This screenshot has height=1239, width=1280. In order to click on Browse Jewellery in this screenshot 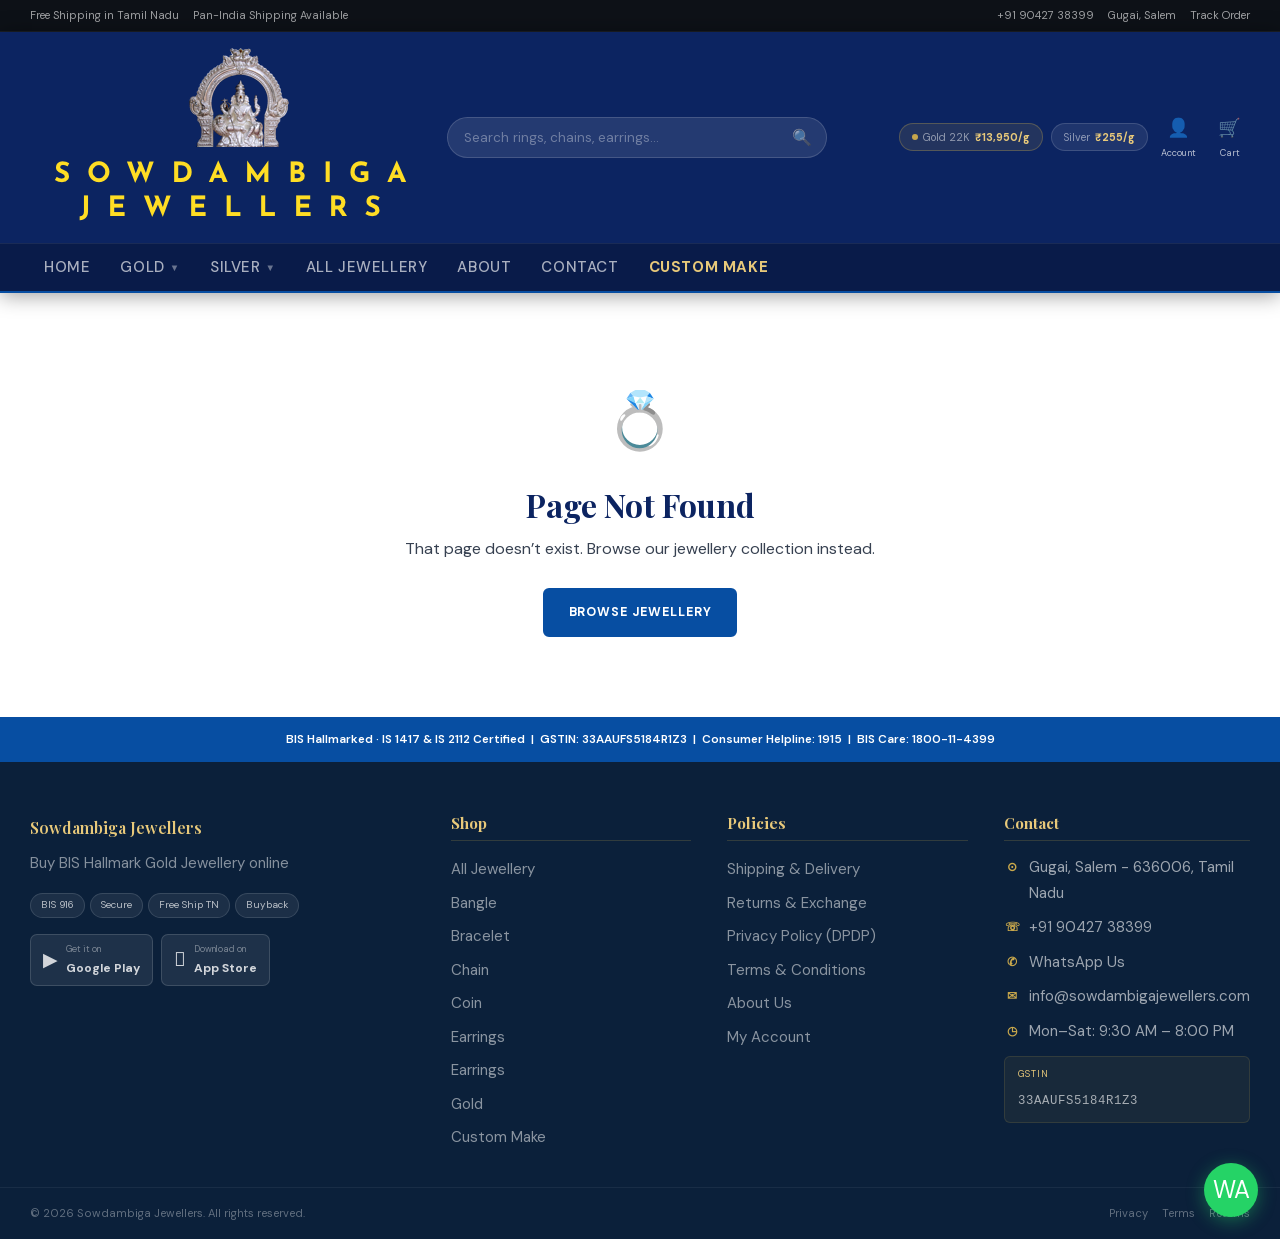, I will do `click(640, 612)`.